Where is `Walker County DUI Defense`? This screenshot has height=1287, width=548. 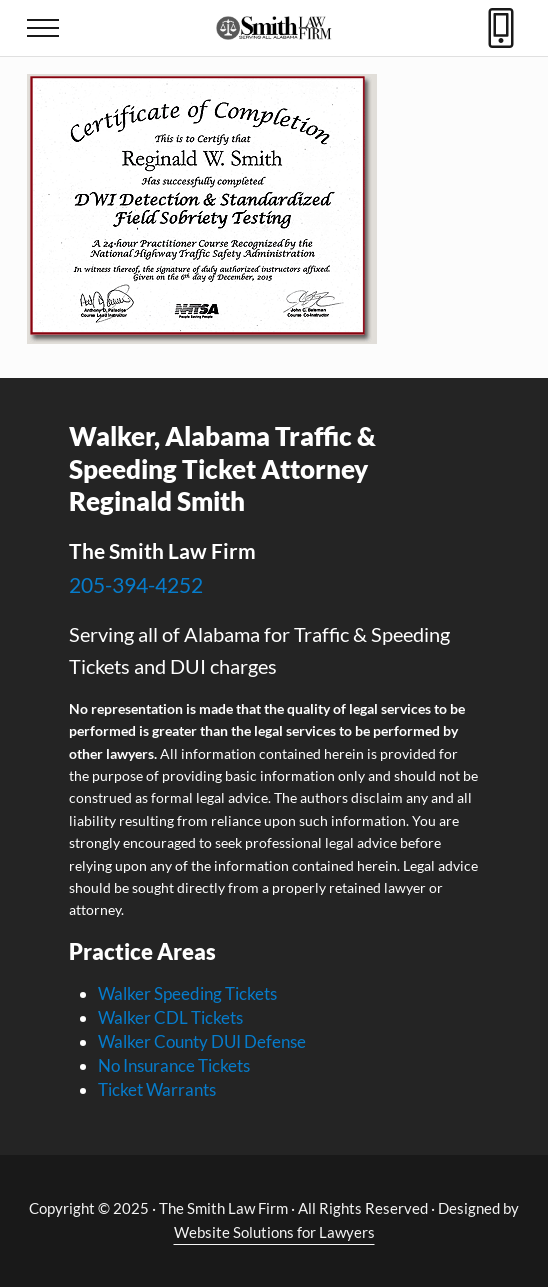
Walker County DUI Defense is located at coordinates (202, 1041).